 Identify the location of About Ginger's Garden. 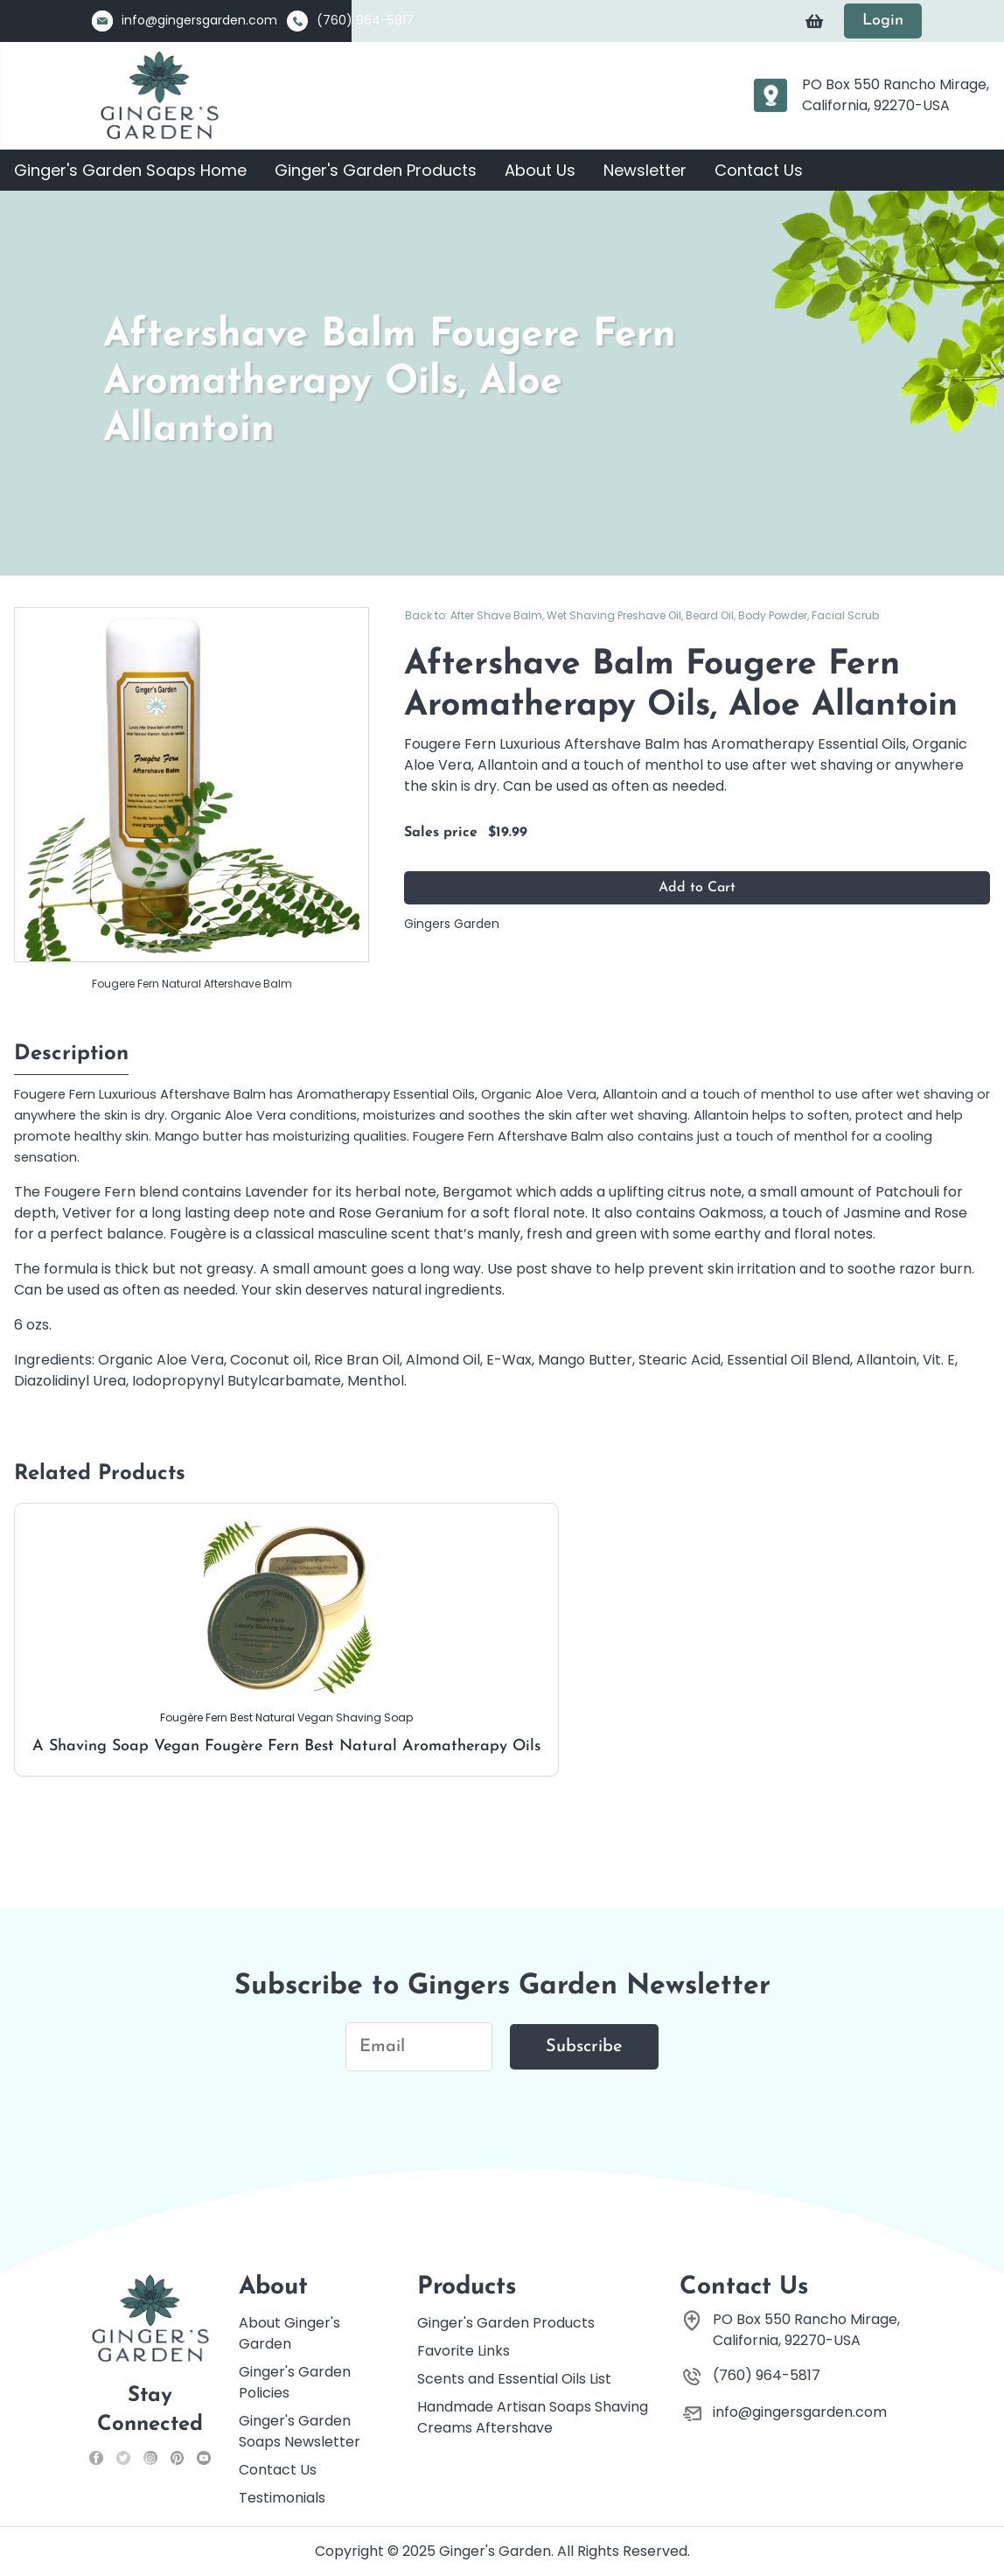
(289, 2333).